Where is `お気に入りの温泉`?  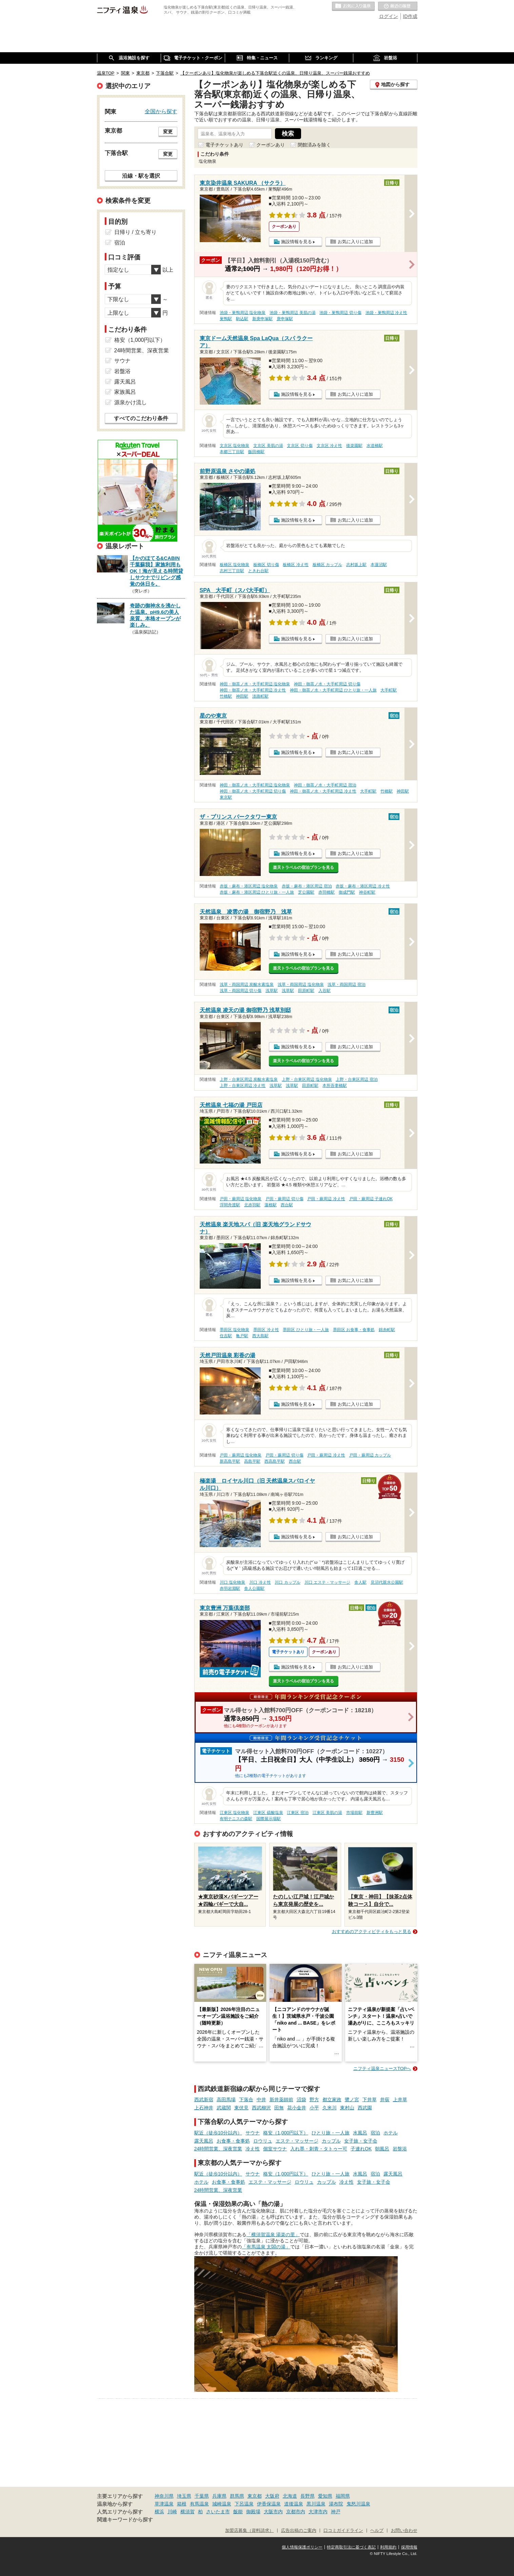
お気に入りの温泉 is located at coordinates (353, 6).